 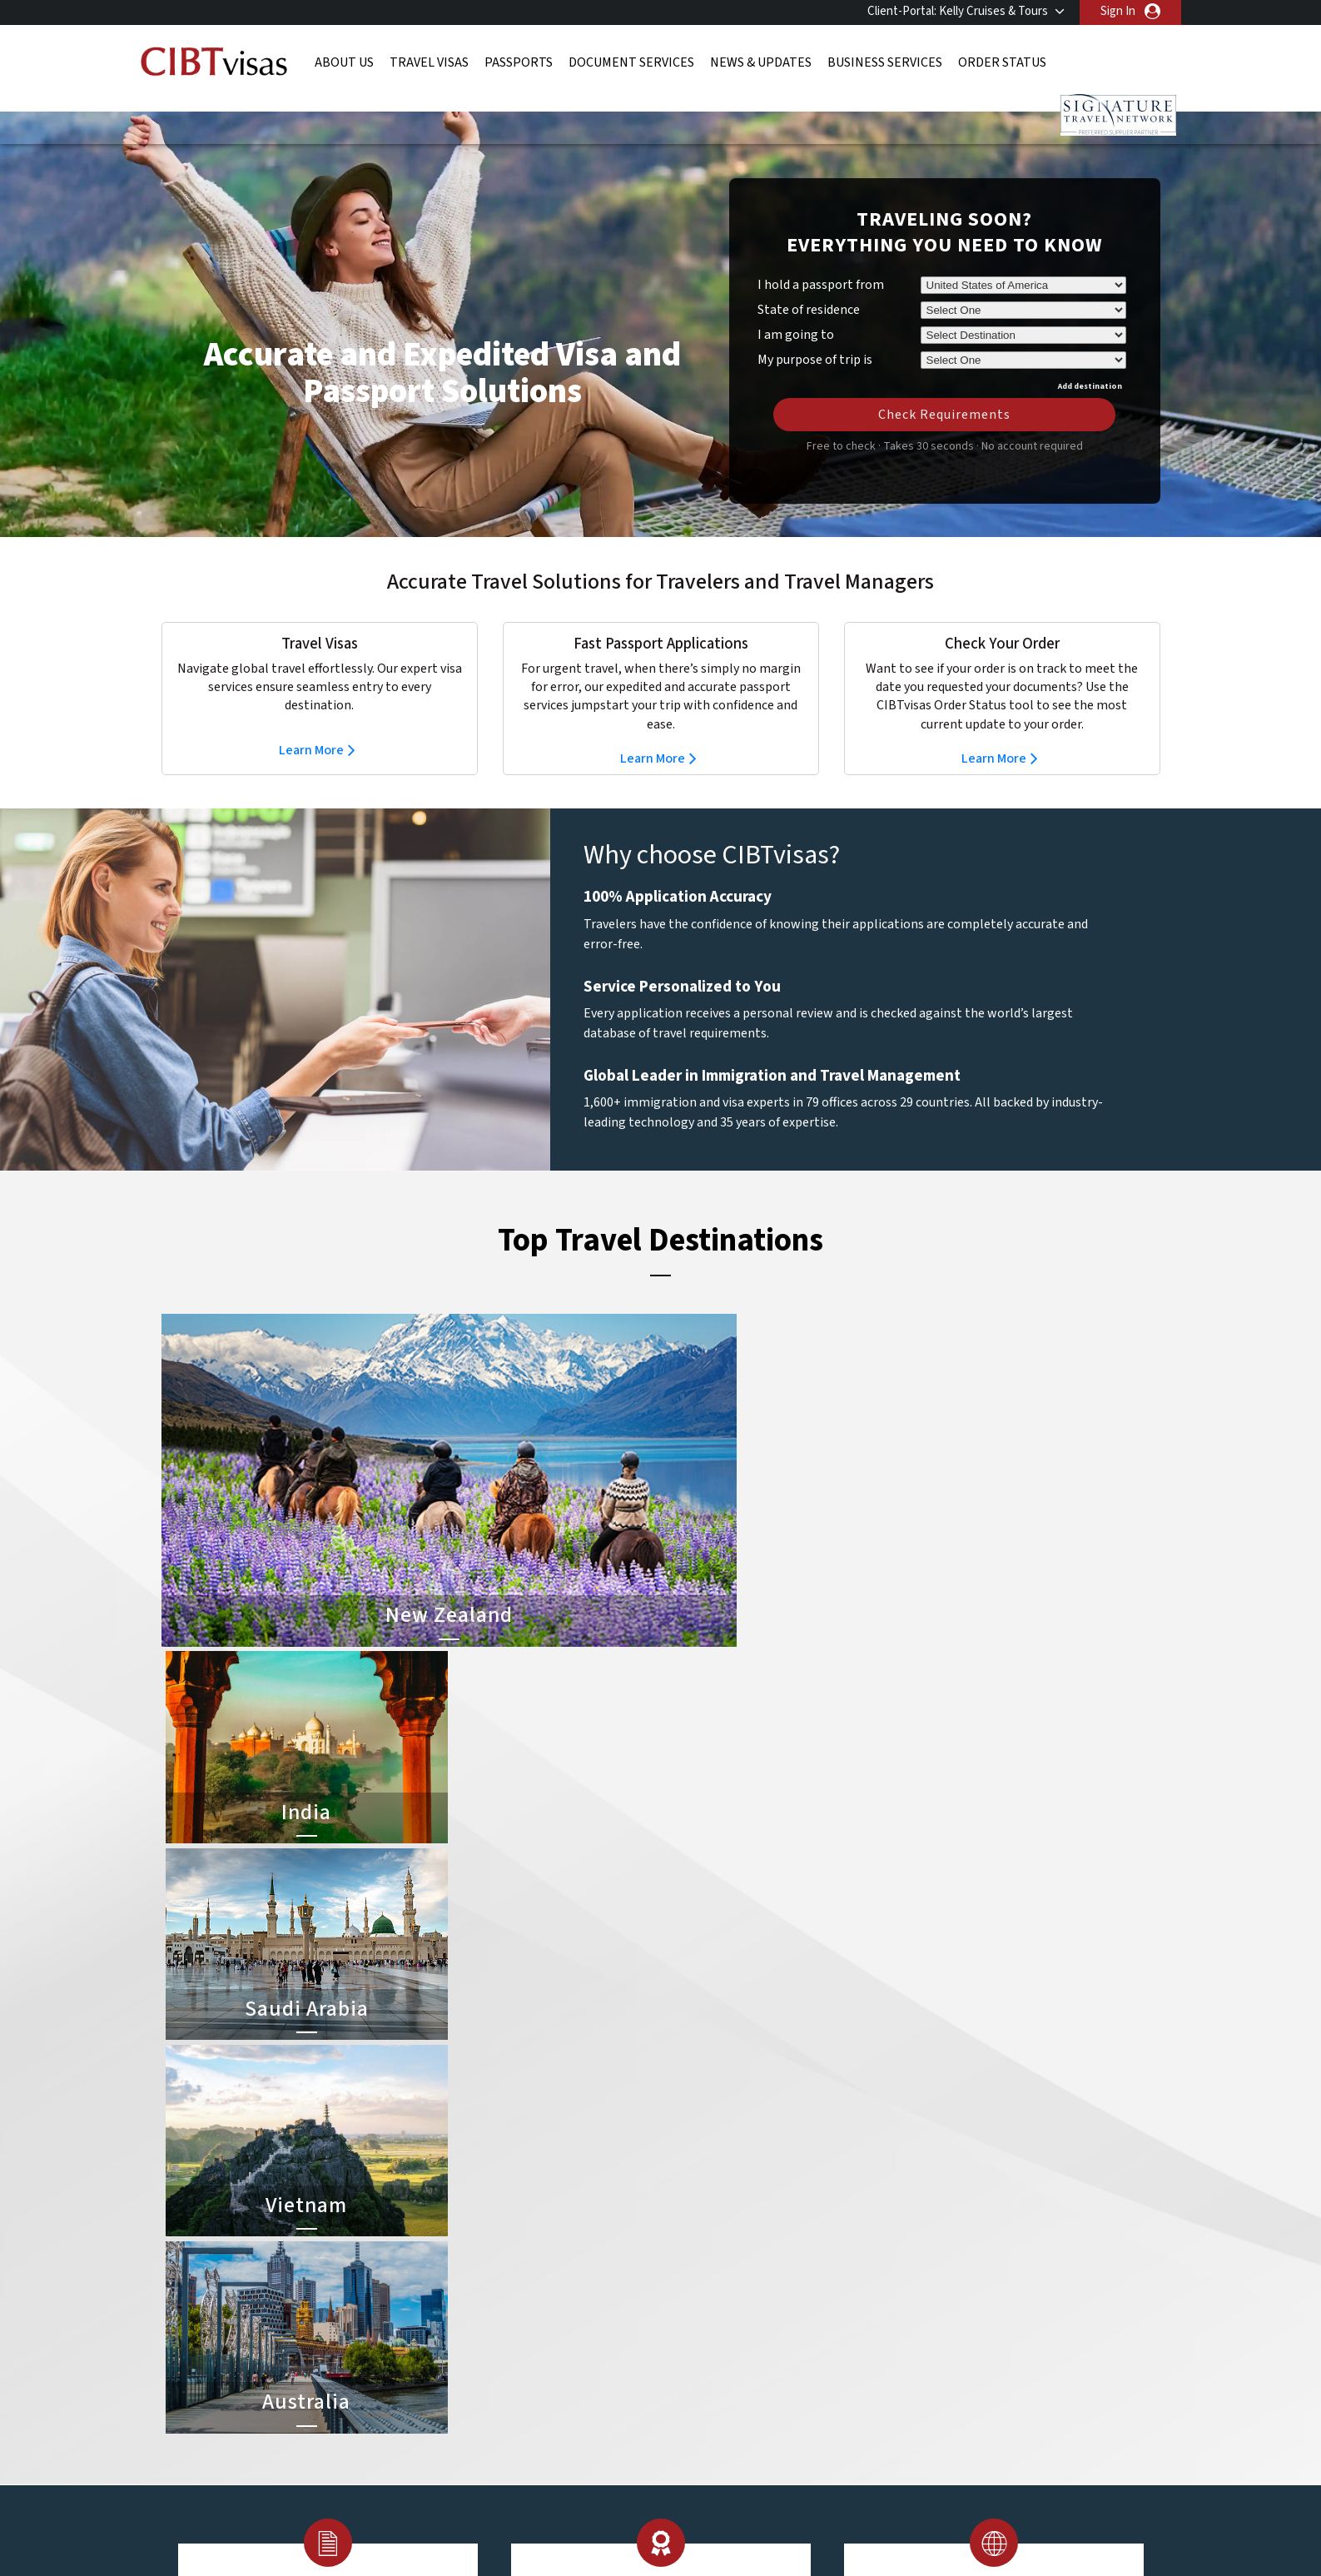 I want to click on Egypt Visa, so click(x=692, y=2344).